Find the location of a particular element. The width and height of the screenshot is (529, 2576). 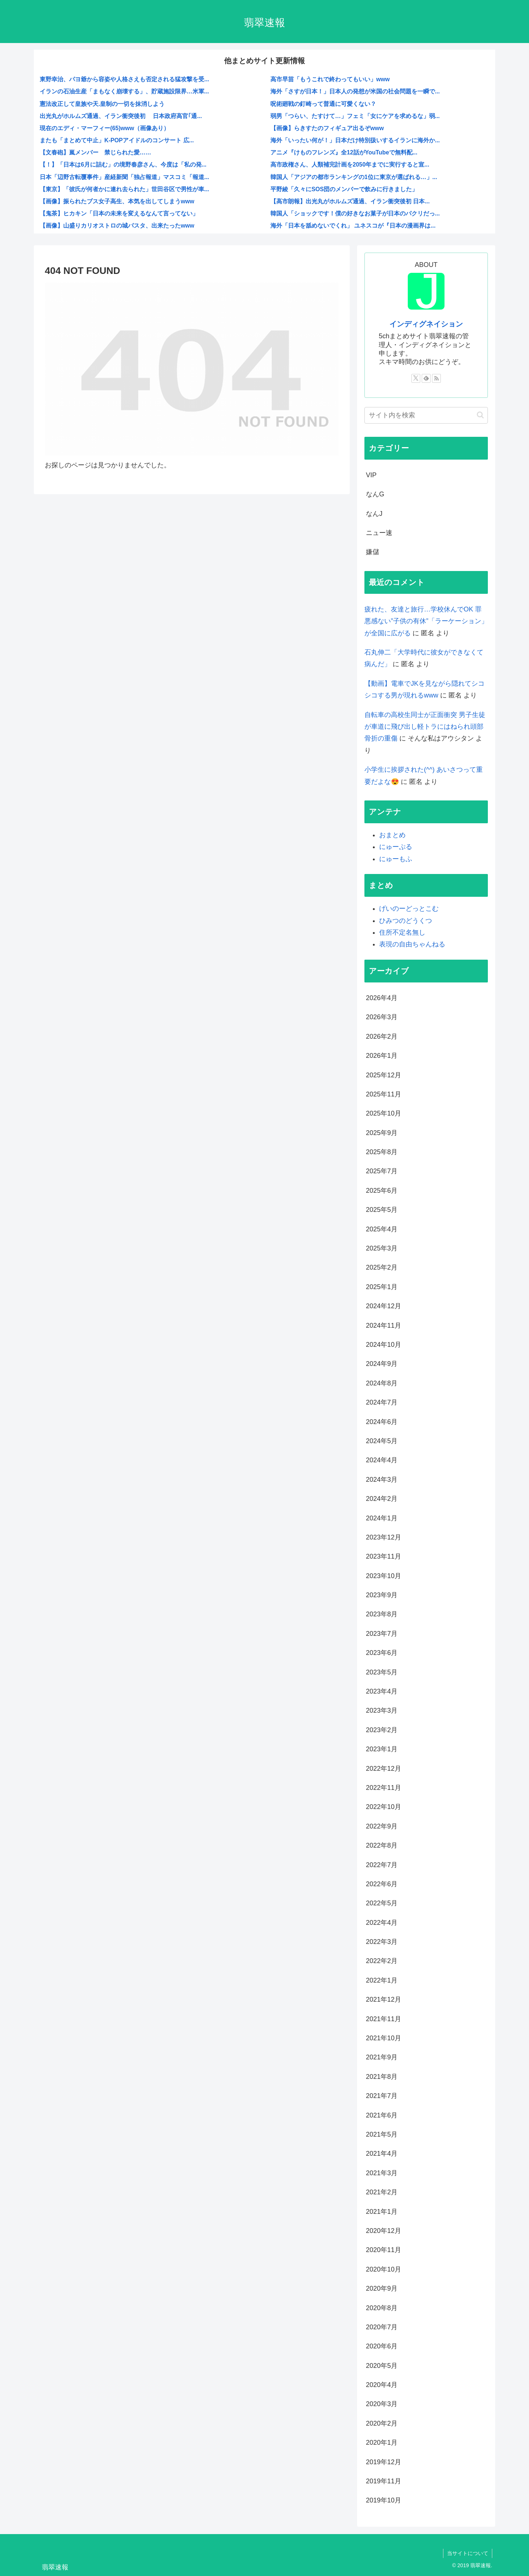

2024年11月 is located at coordinates (383, 1325).